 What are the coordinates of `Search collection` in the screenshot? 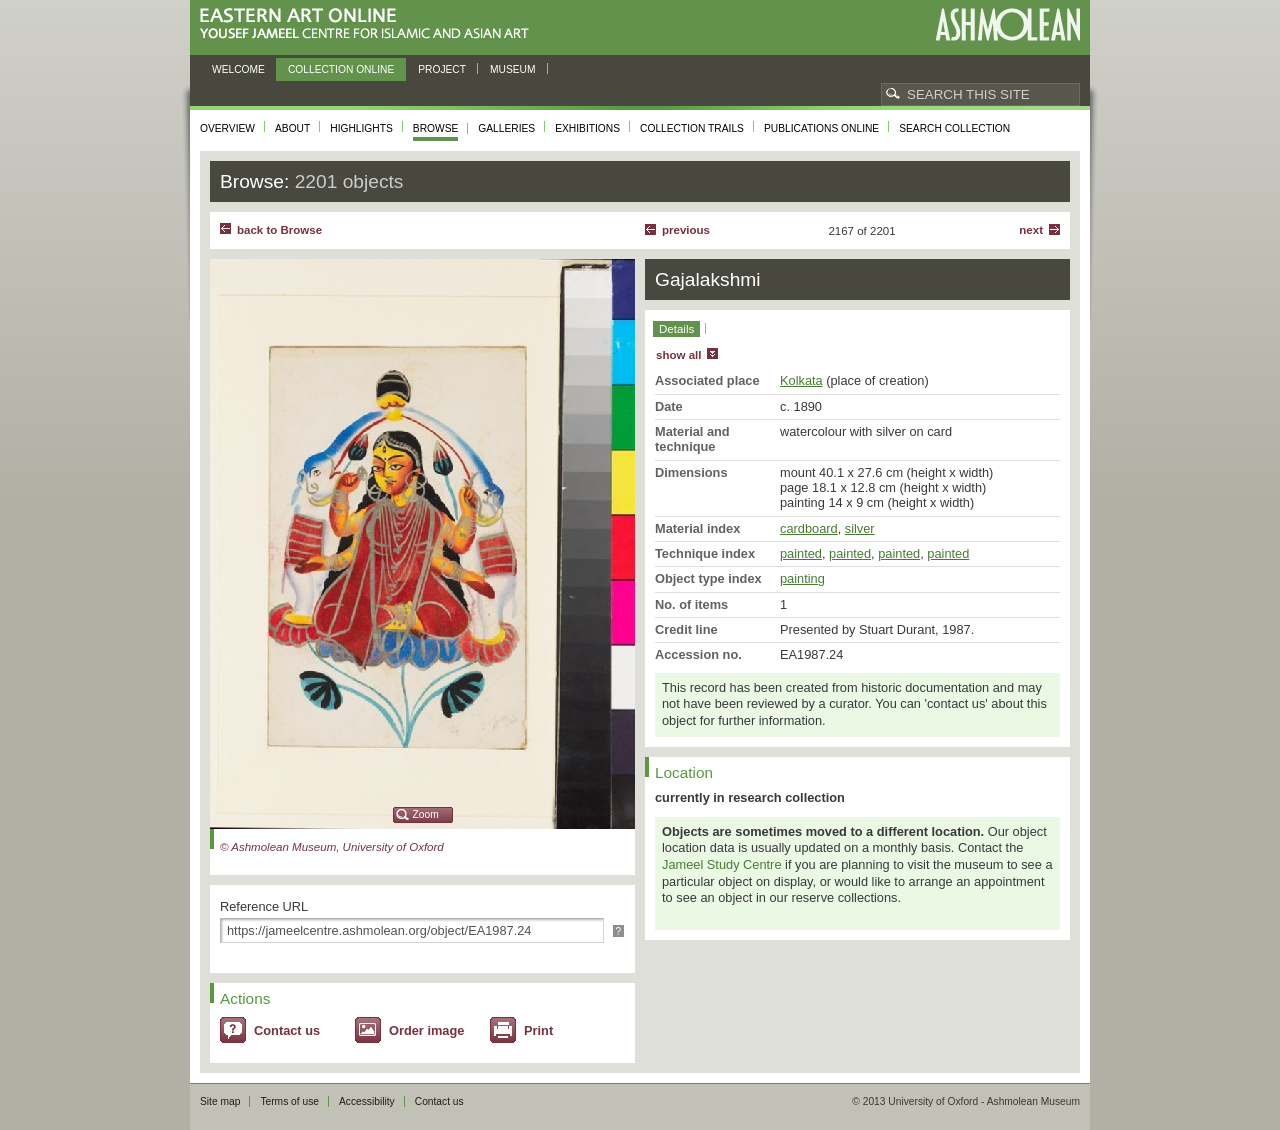 It's located at (954, 128).